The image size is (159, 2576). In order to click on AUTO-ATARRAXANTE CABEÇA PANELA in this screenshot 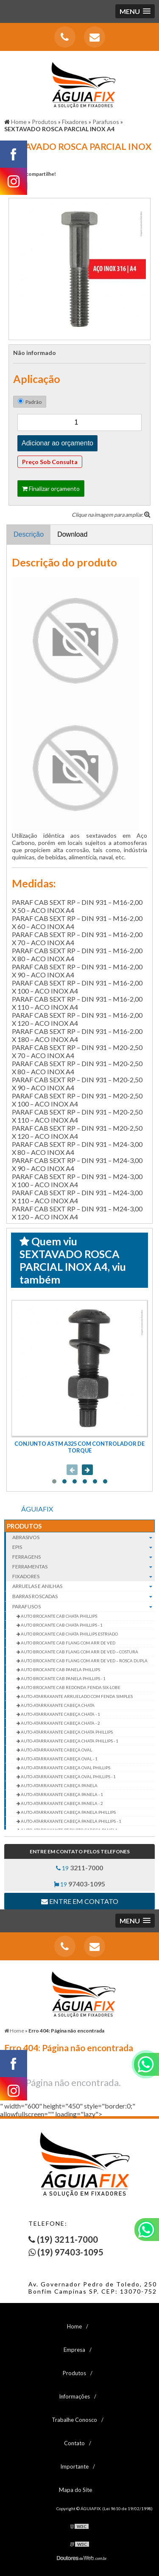, I will do `click(59, 1785)`.